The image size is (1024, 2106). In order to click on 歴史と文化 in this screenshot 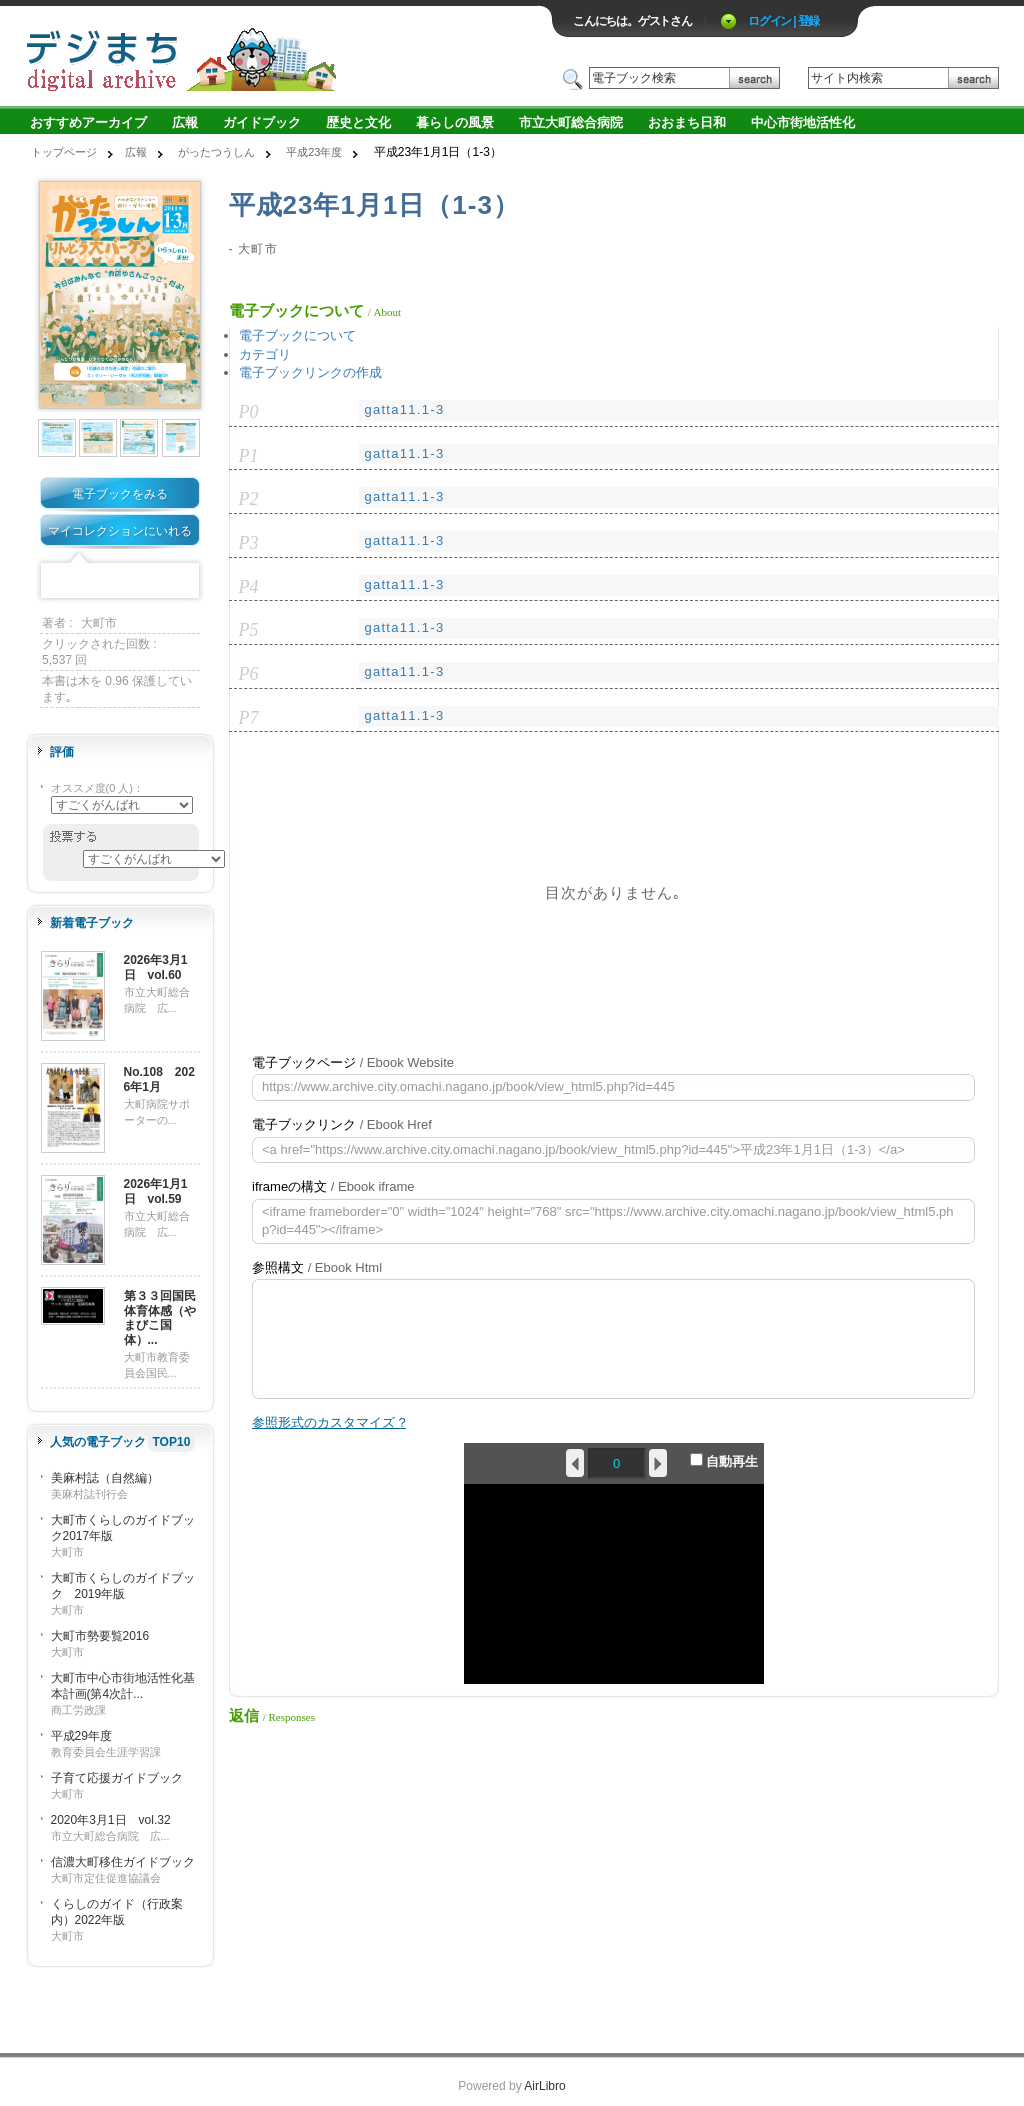, I will do `click(358, 122)`.